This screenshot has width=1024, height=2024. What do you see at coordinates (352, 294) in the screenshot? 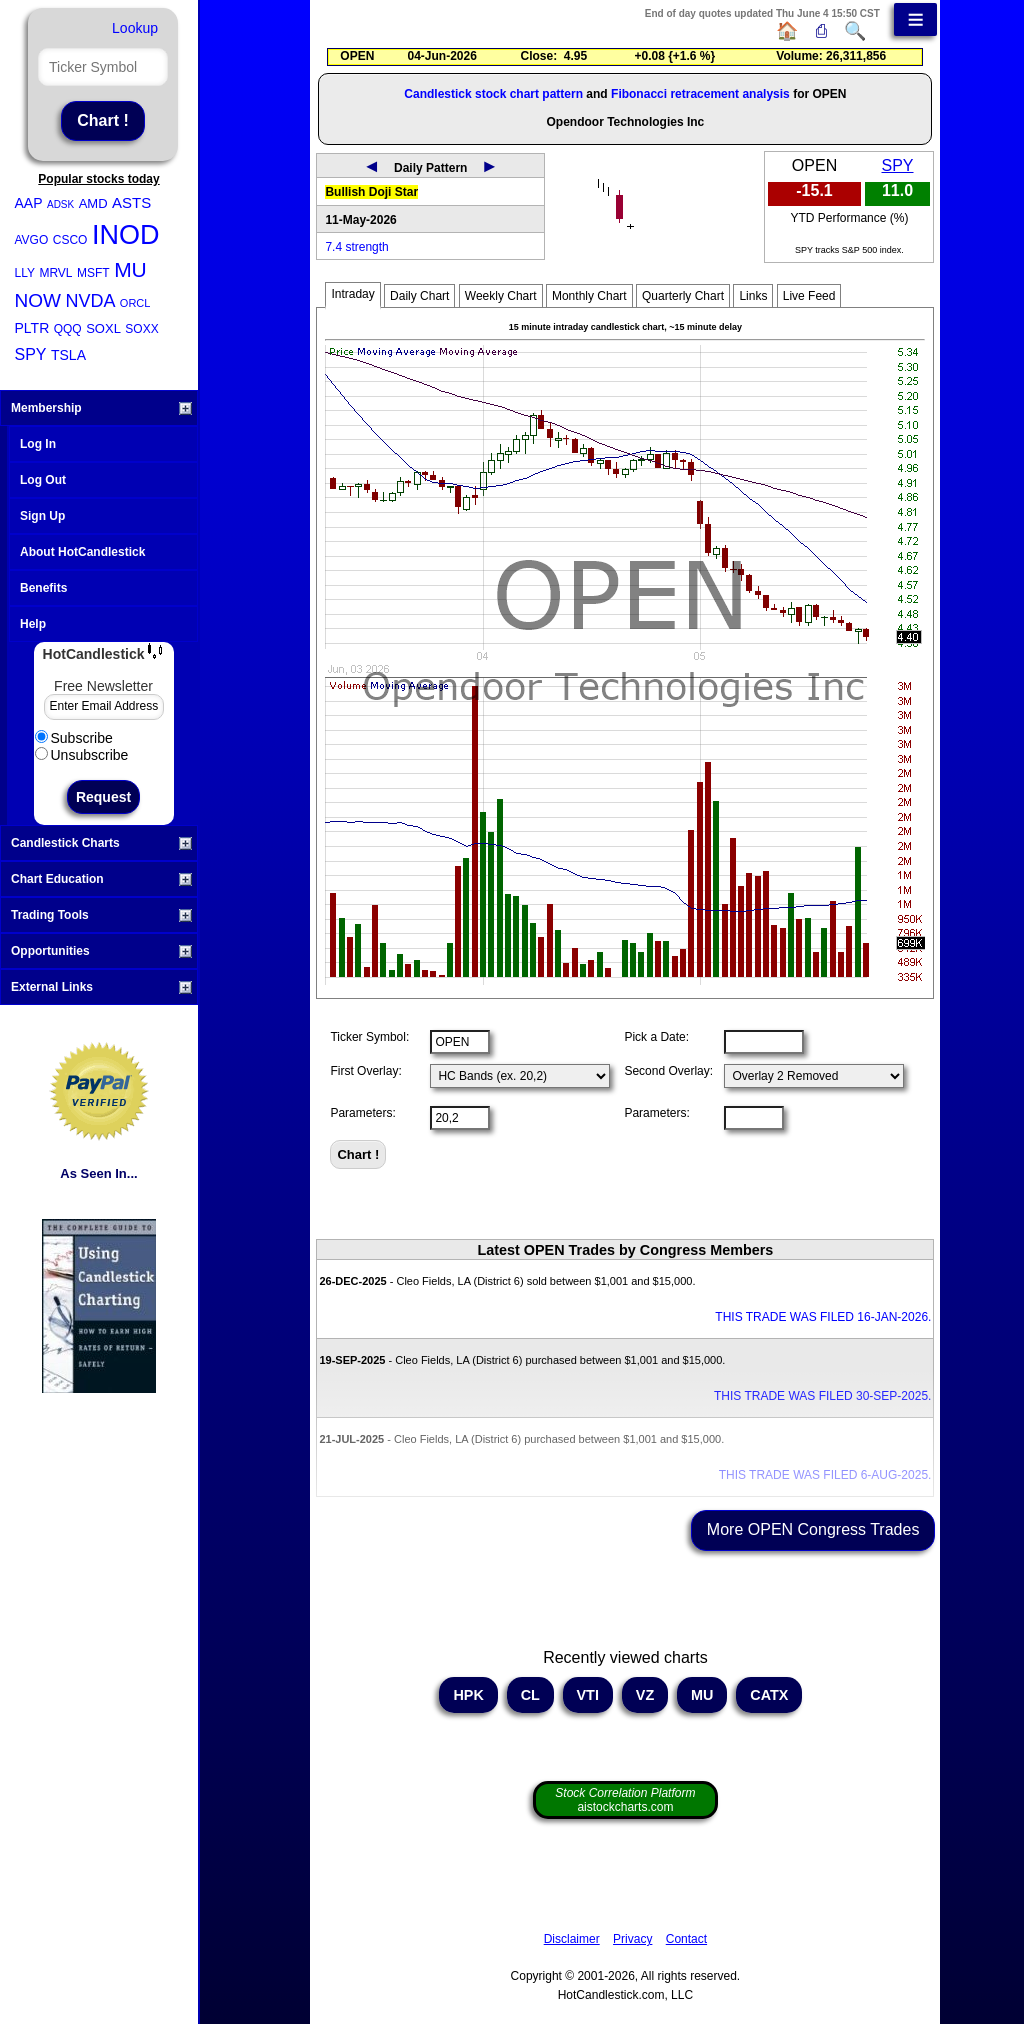
I see `Intraday` at bounding box center [352, 294].